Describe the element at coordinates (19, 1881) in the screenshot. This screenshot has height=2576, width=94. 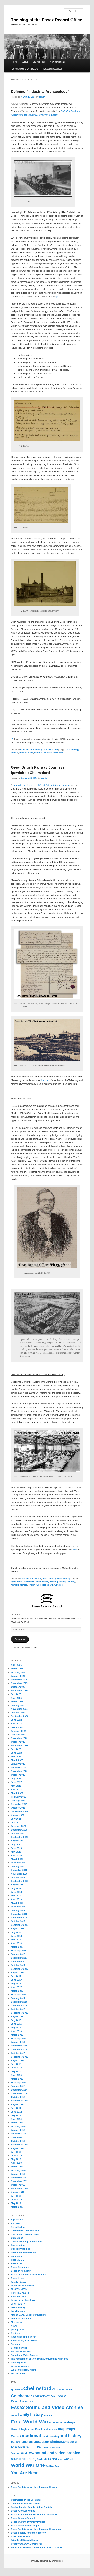
I see `September 2019` at that location.